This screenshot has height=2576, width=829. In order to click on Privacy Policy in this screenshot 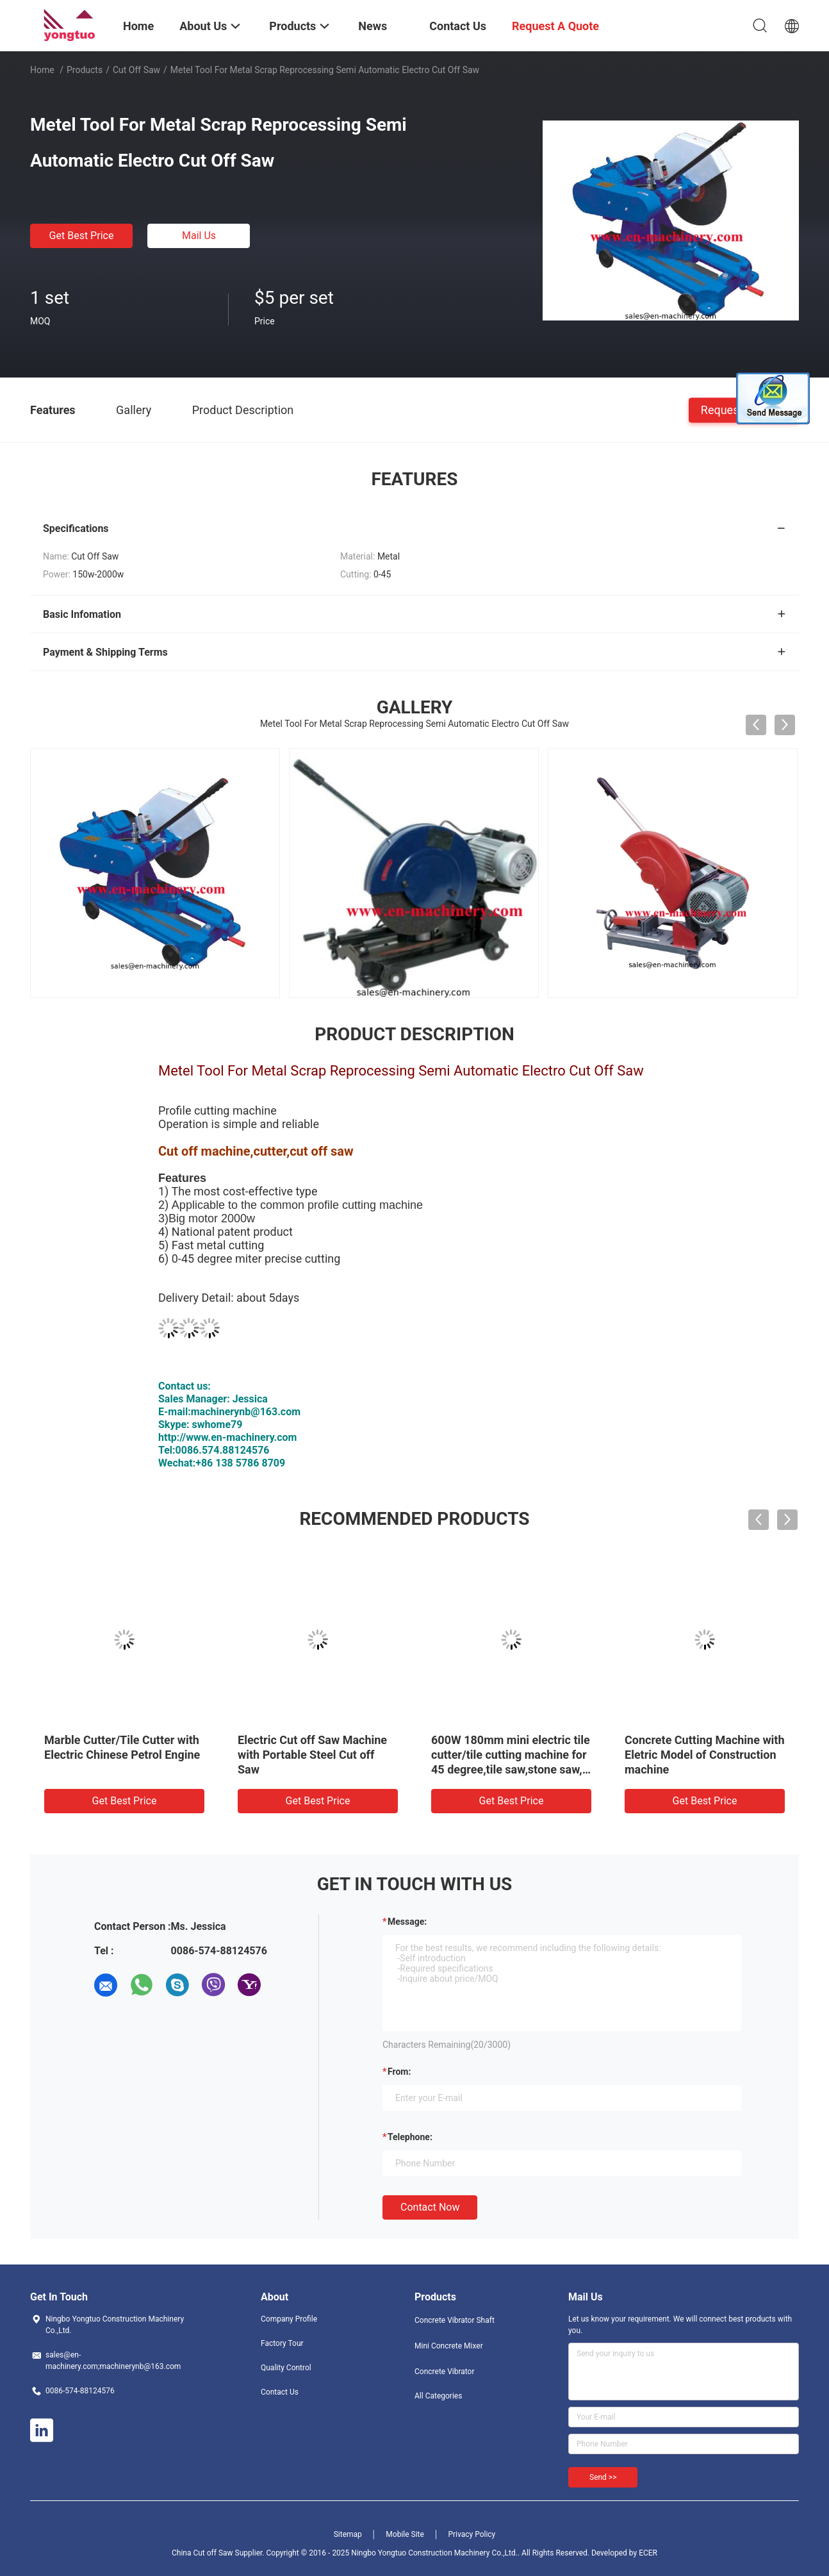, I will do `click(471, 2534)`.